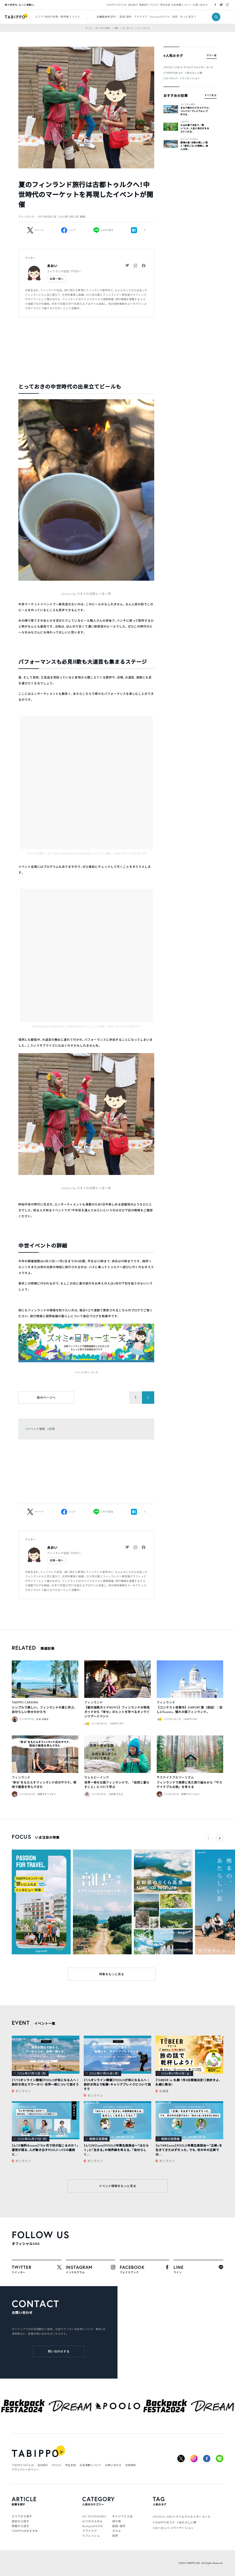 This screenshot has width=235, height=2576. I want to click on 学生支部, so click(165, 4).